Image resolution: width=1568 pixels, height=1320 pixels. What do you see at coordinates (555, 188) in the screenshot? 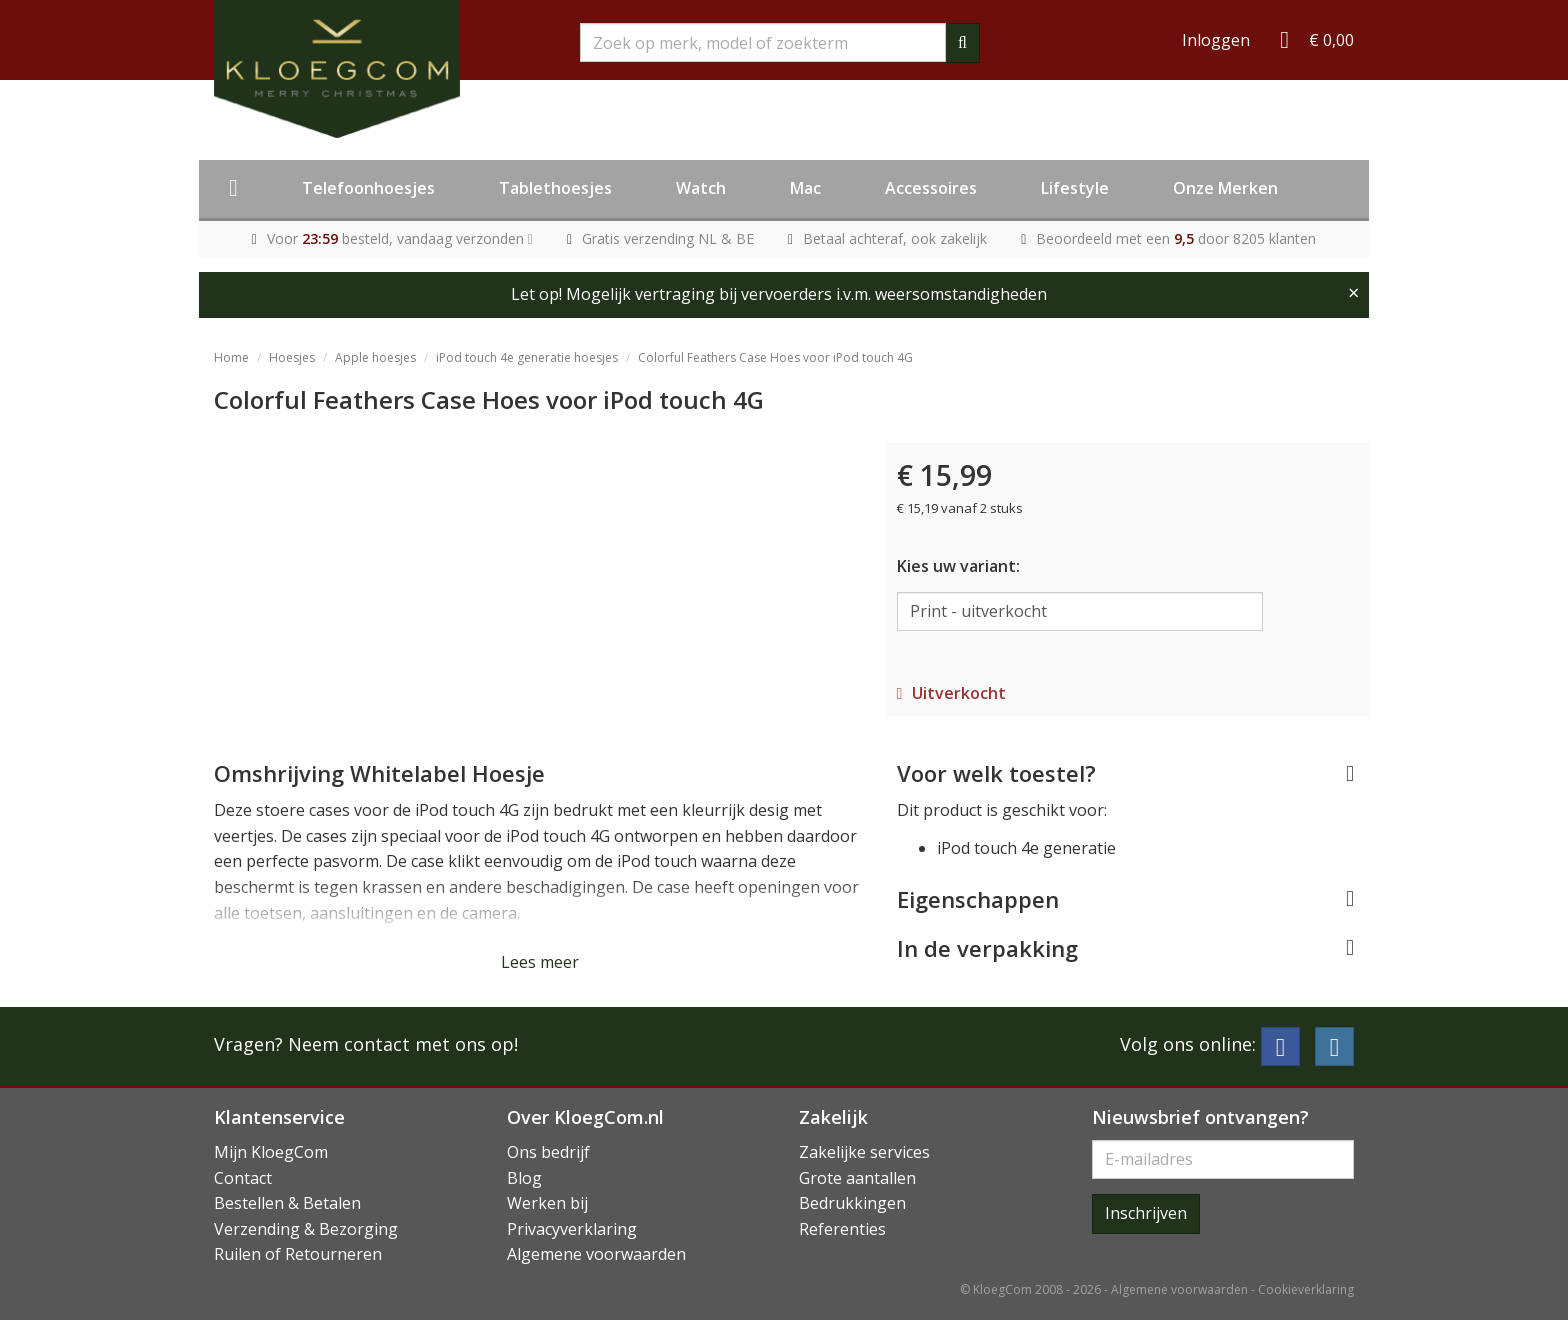
I see `Tablethoesjes` at bounding box center [555, 188].